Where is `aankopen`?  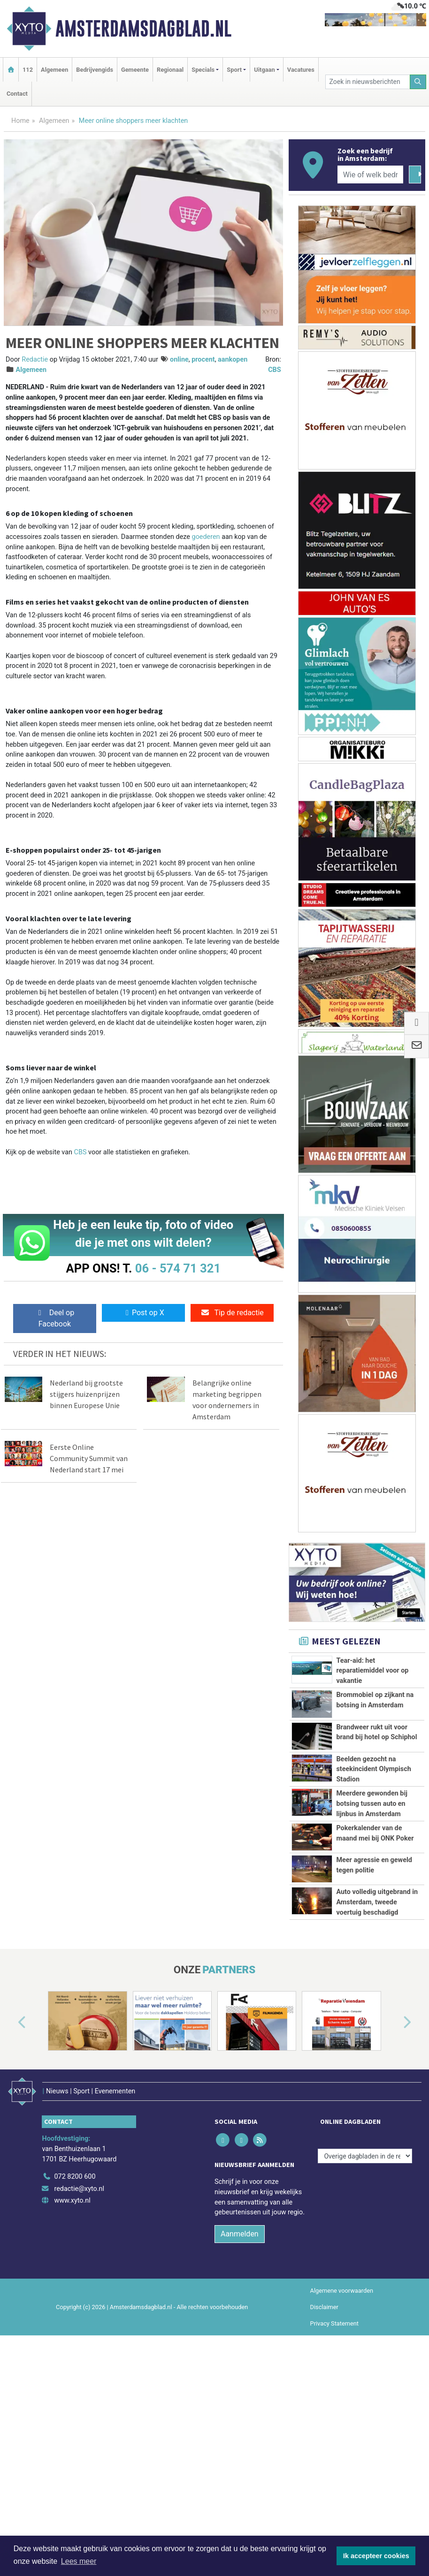 aankopen is located at coordinates (232, 360).